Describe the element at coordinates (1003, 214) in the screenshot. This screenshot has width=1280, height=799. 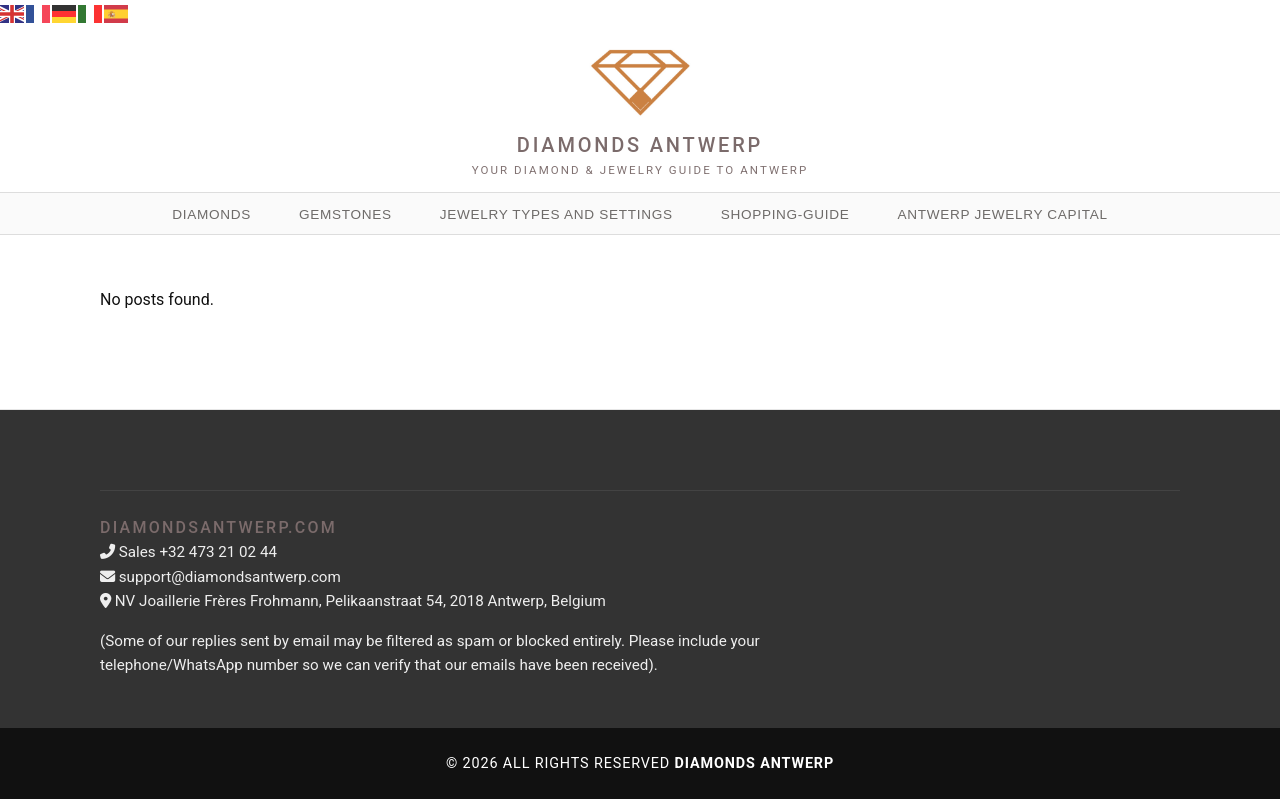
I see `Antwerp Jewelry Capital` at that location.